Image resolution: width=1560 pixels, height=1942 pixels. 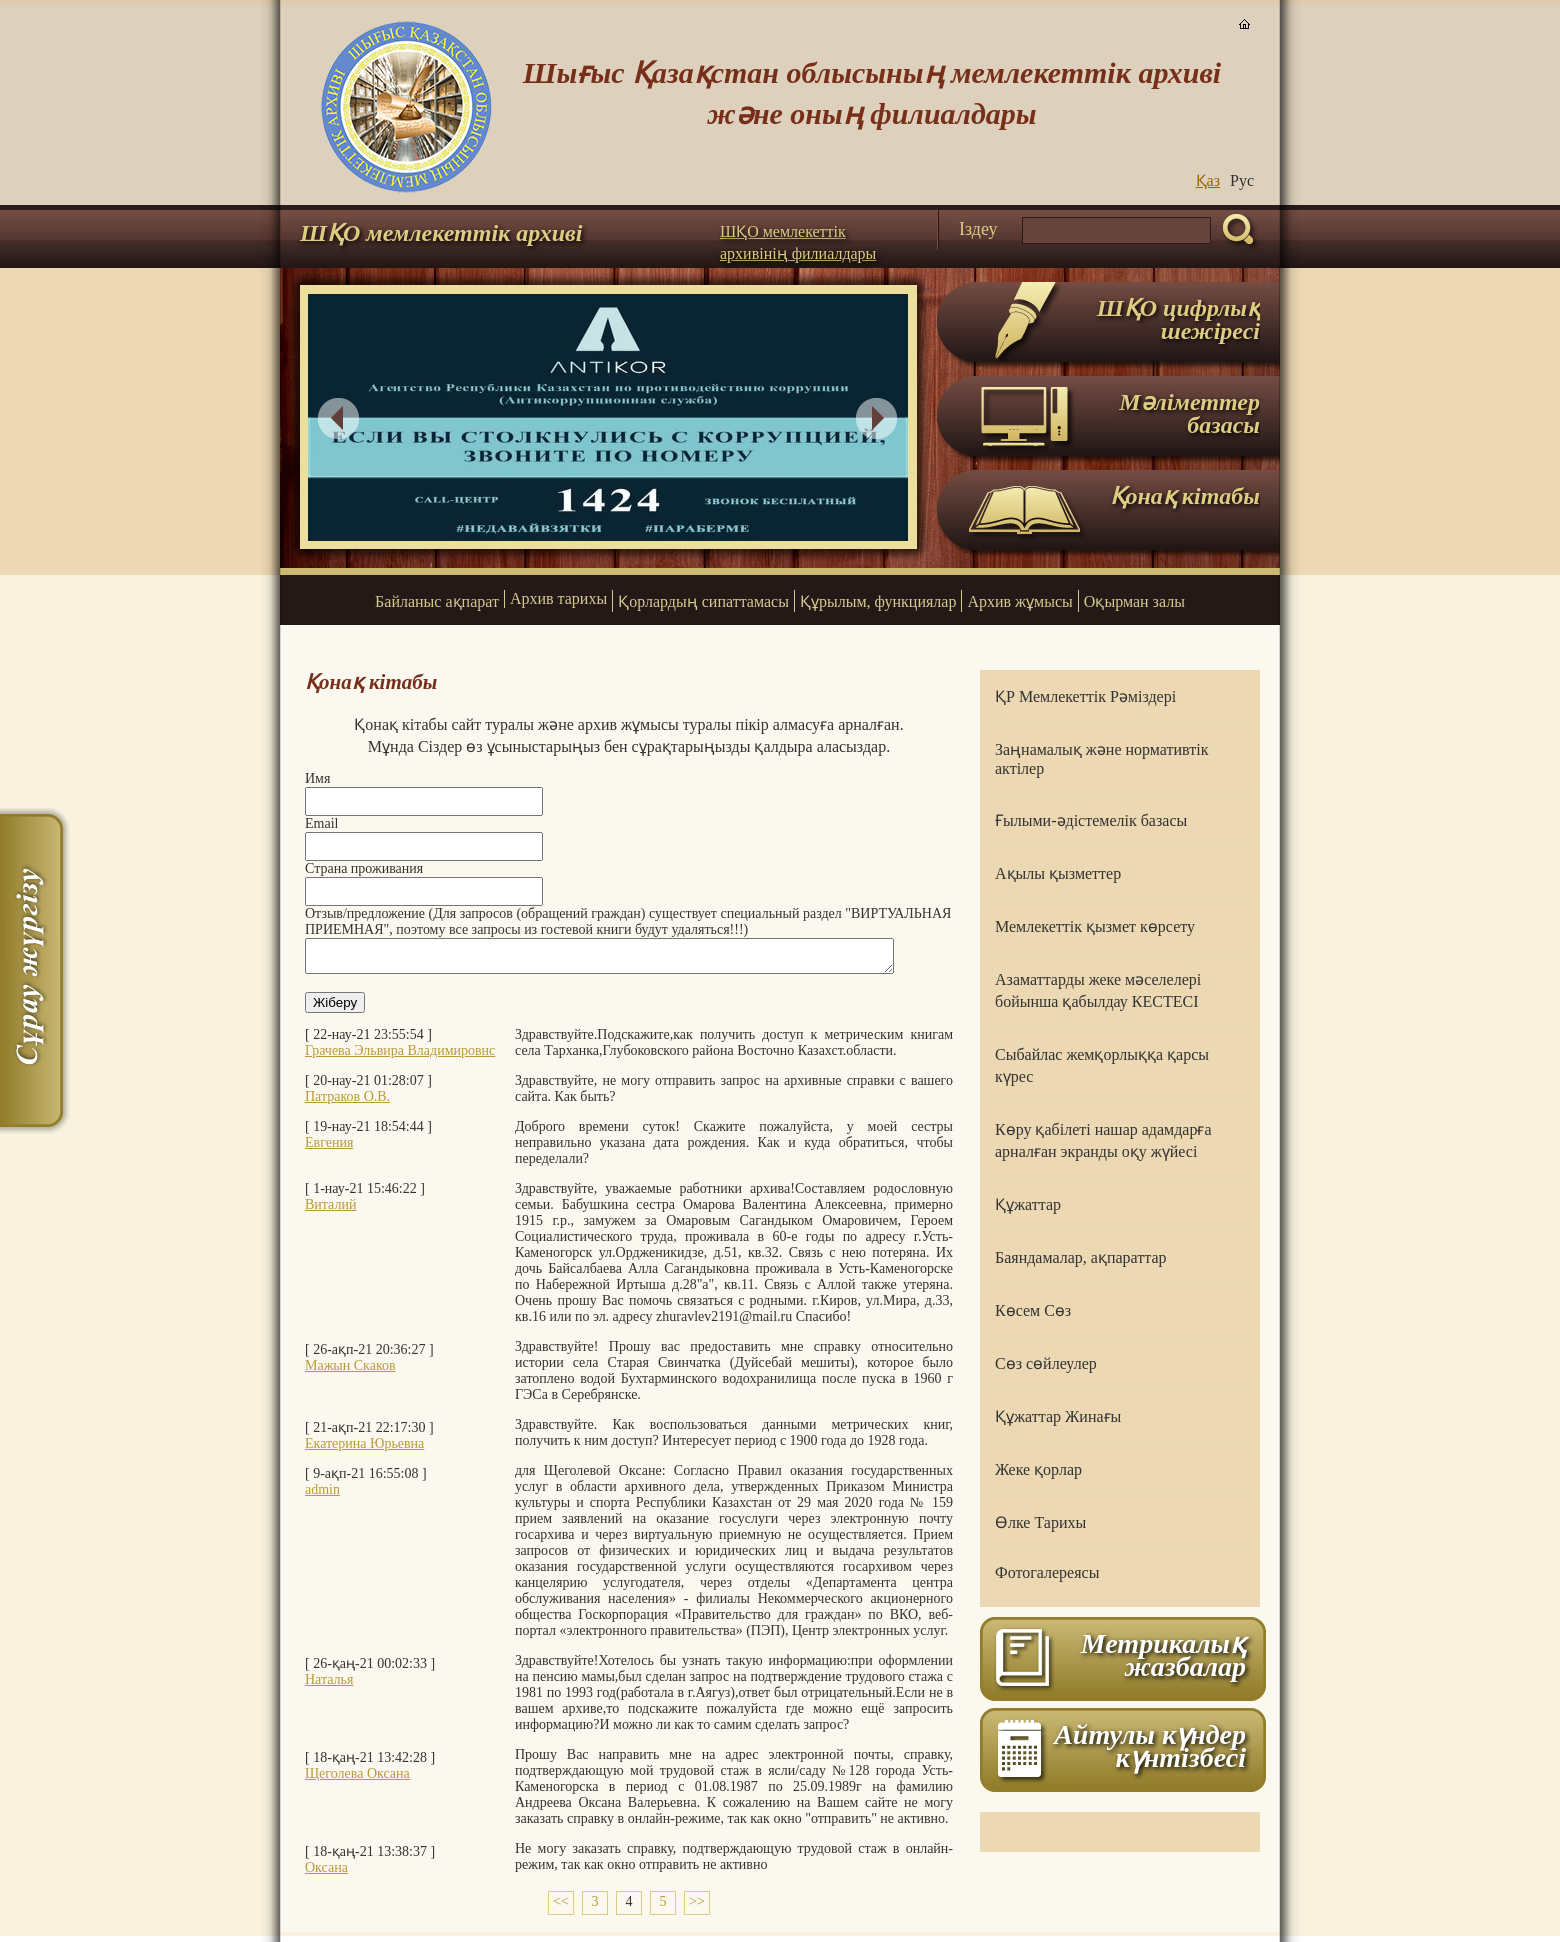 I want to click on <<, so click(x=561, y=1907).